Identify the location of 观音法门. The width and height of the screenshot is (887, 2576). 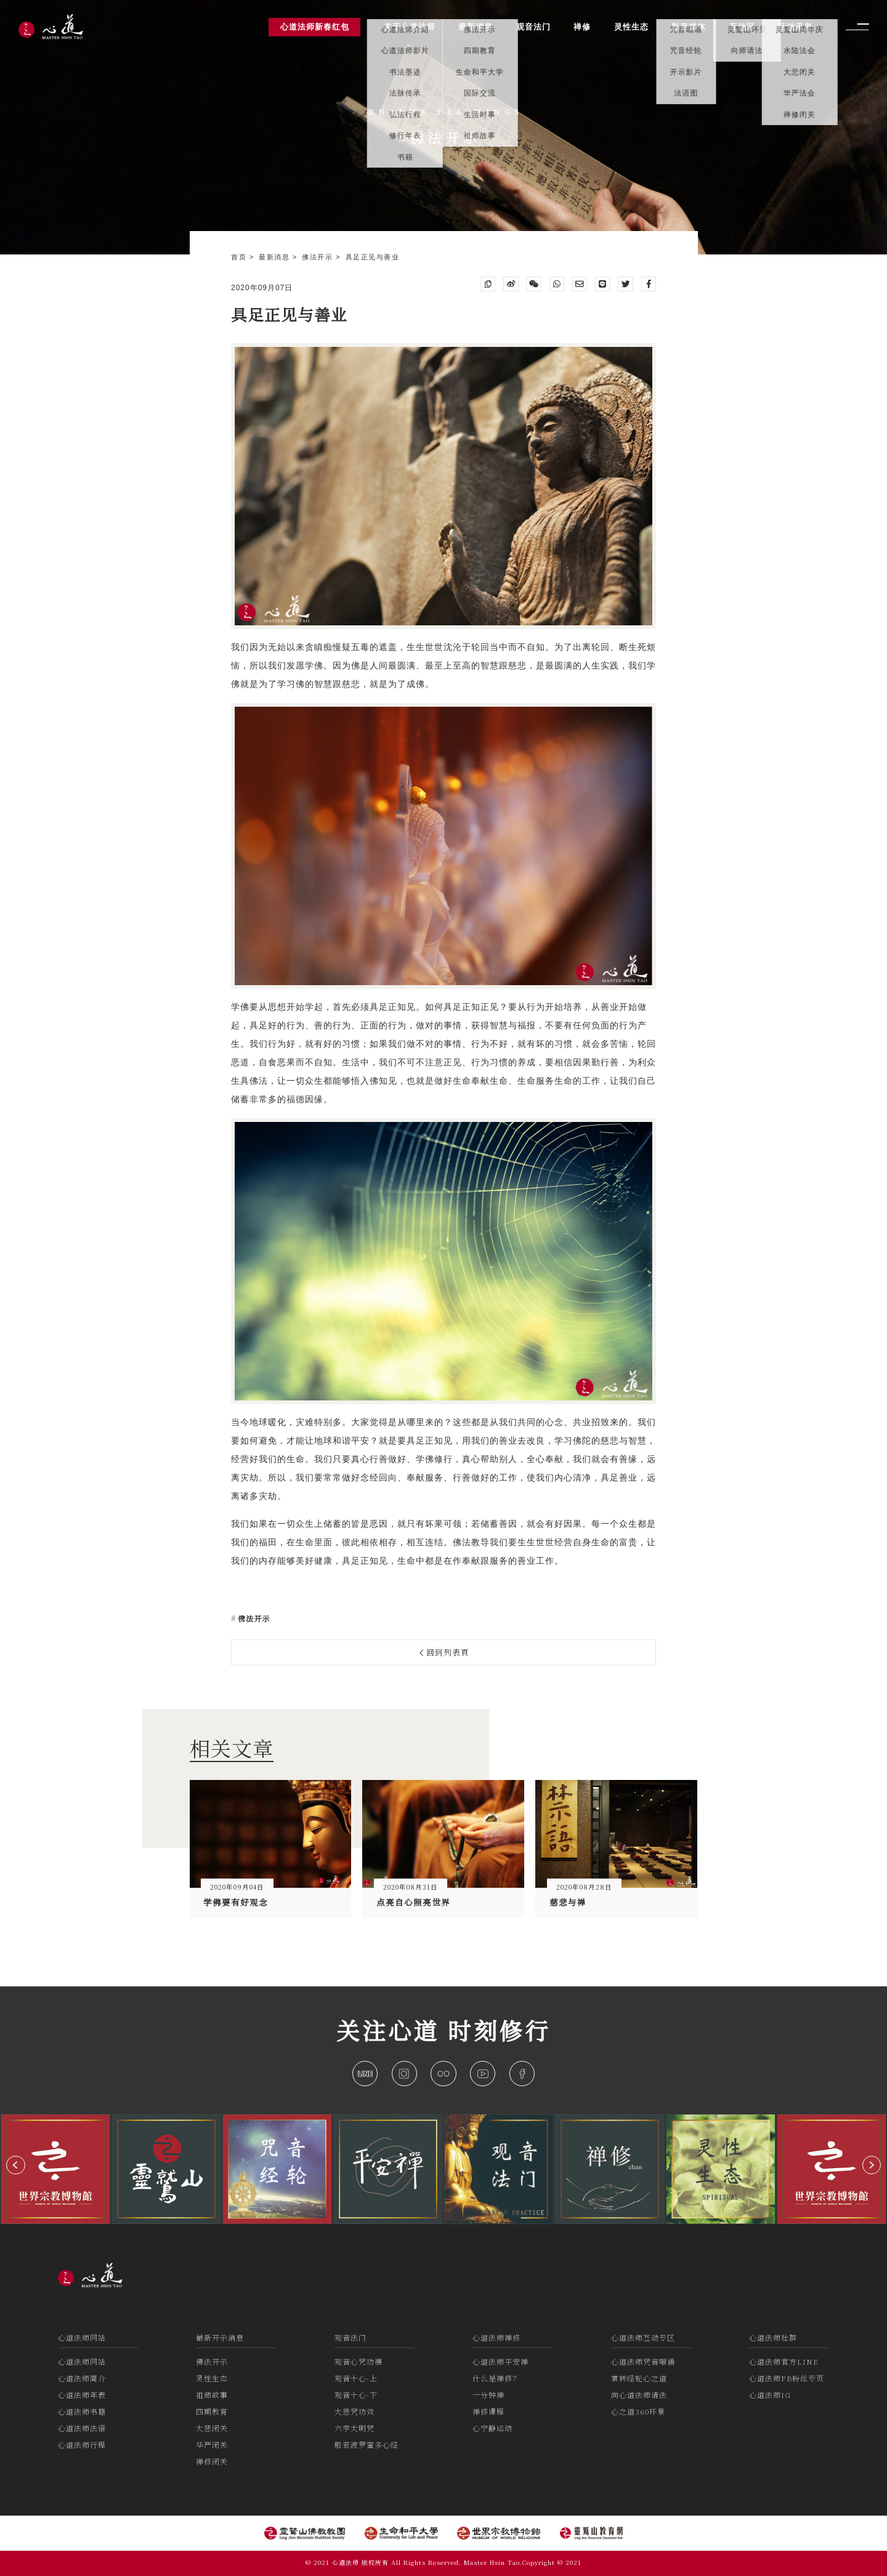
(350, 2337).